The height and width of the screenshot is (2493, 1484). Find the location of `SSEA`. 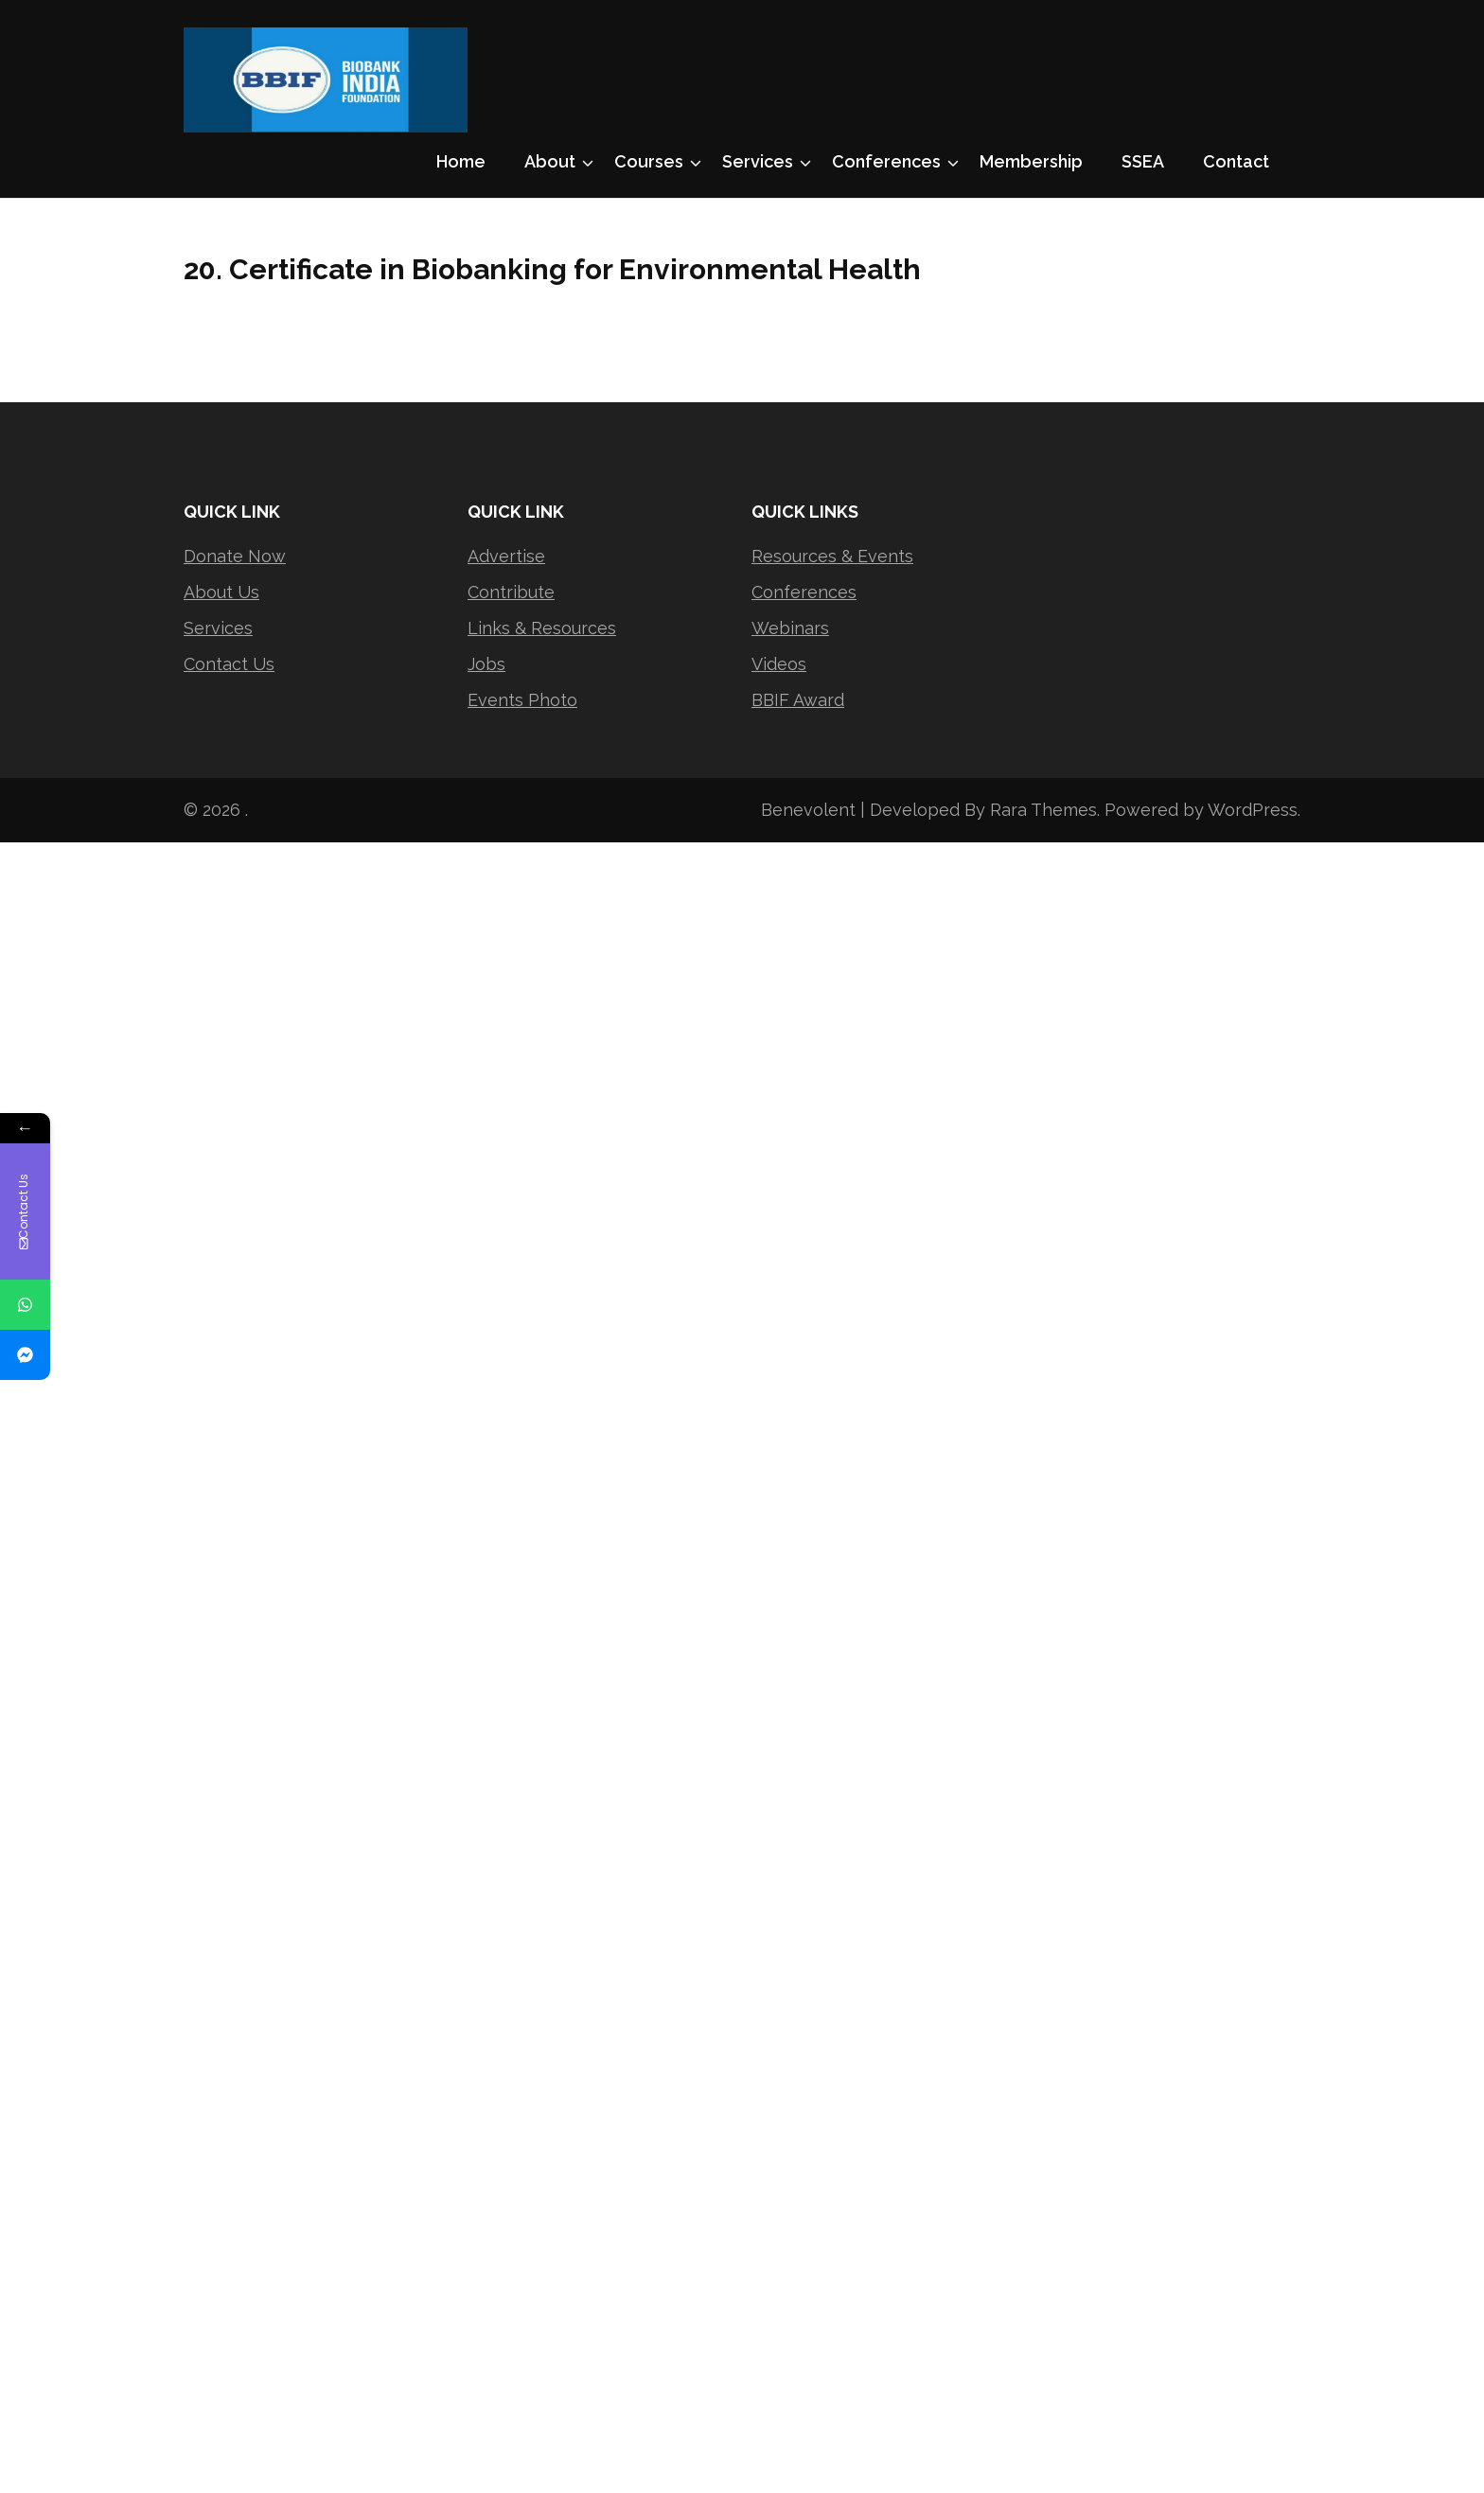

SSEA is located at coordinates (1143, 161).